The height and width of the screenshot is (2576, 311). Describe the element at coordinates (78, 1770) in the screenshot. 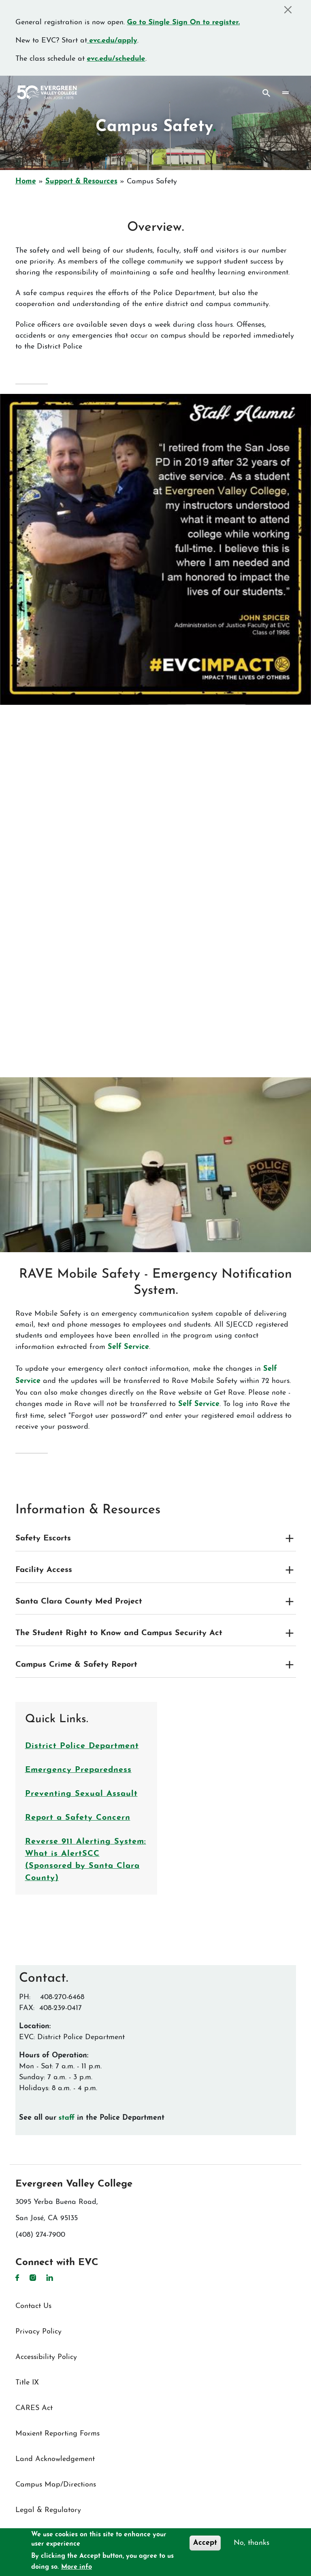

I see `Emergency Preparedness` at that location.